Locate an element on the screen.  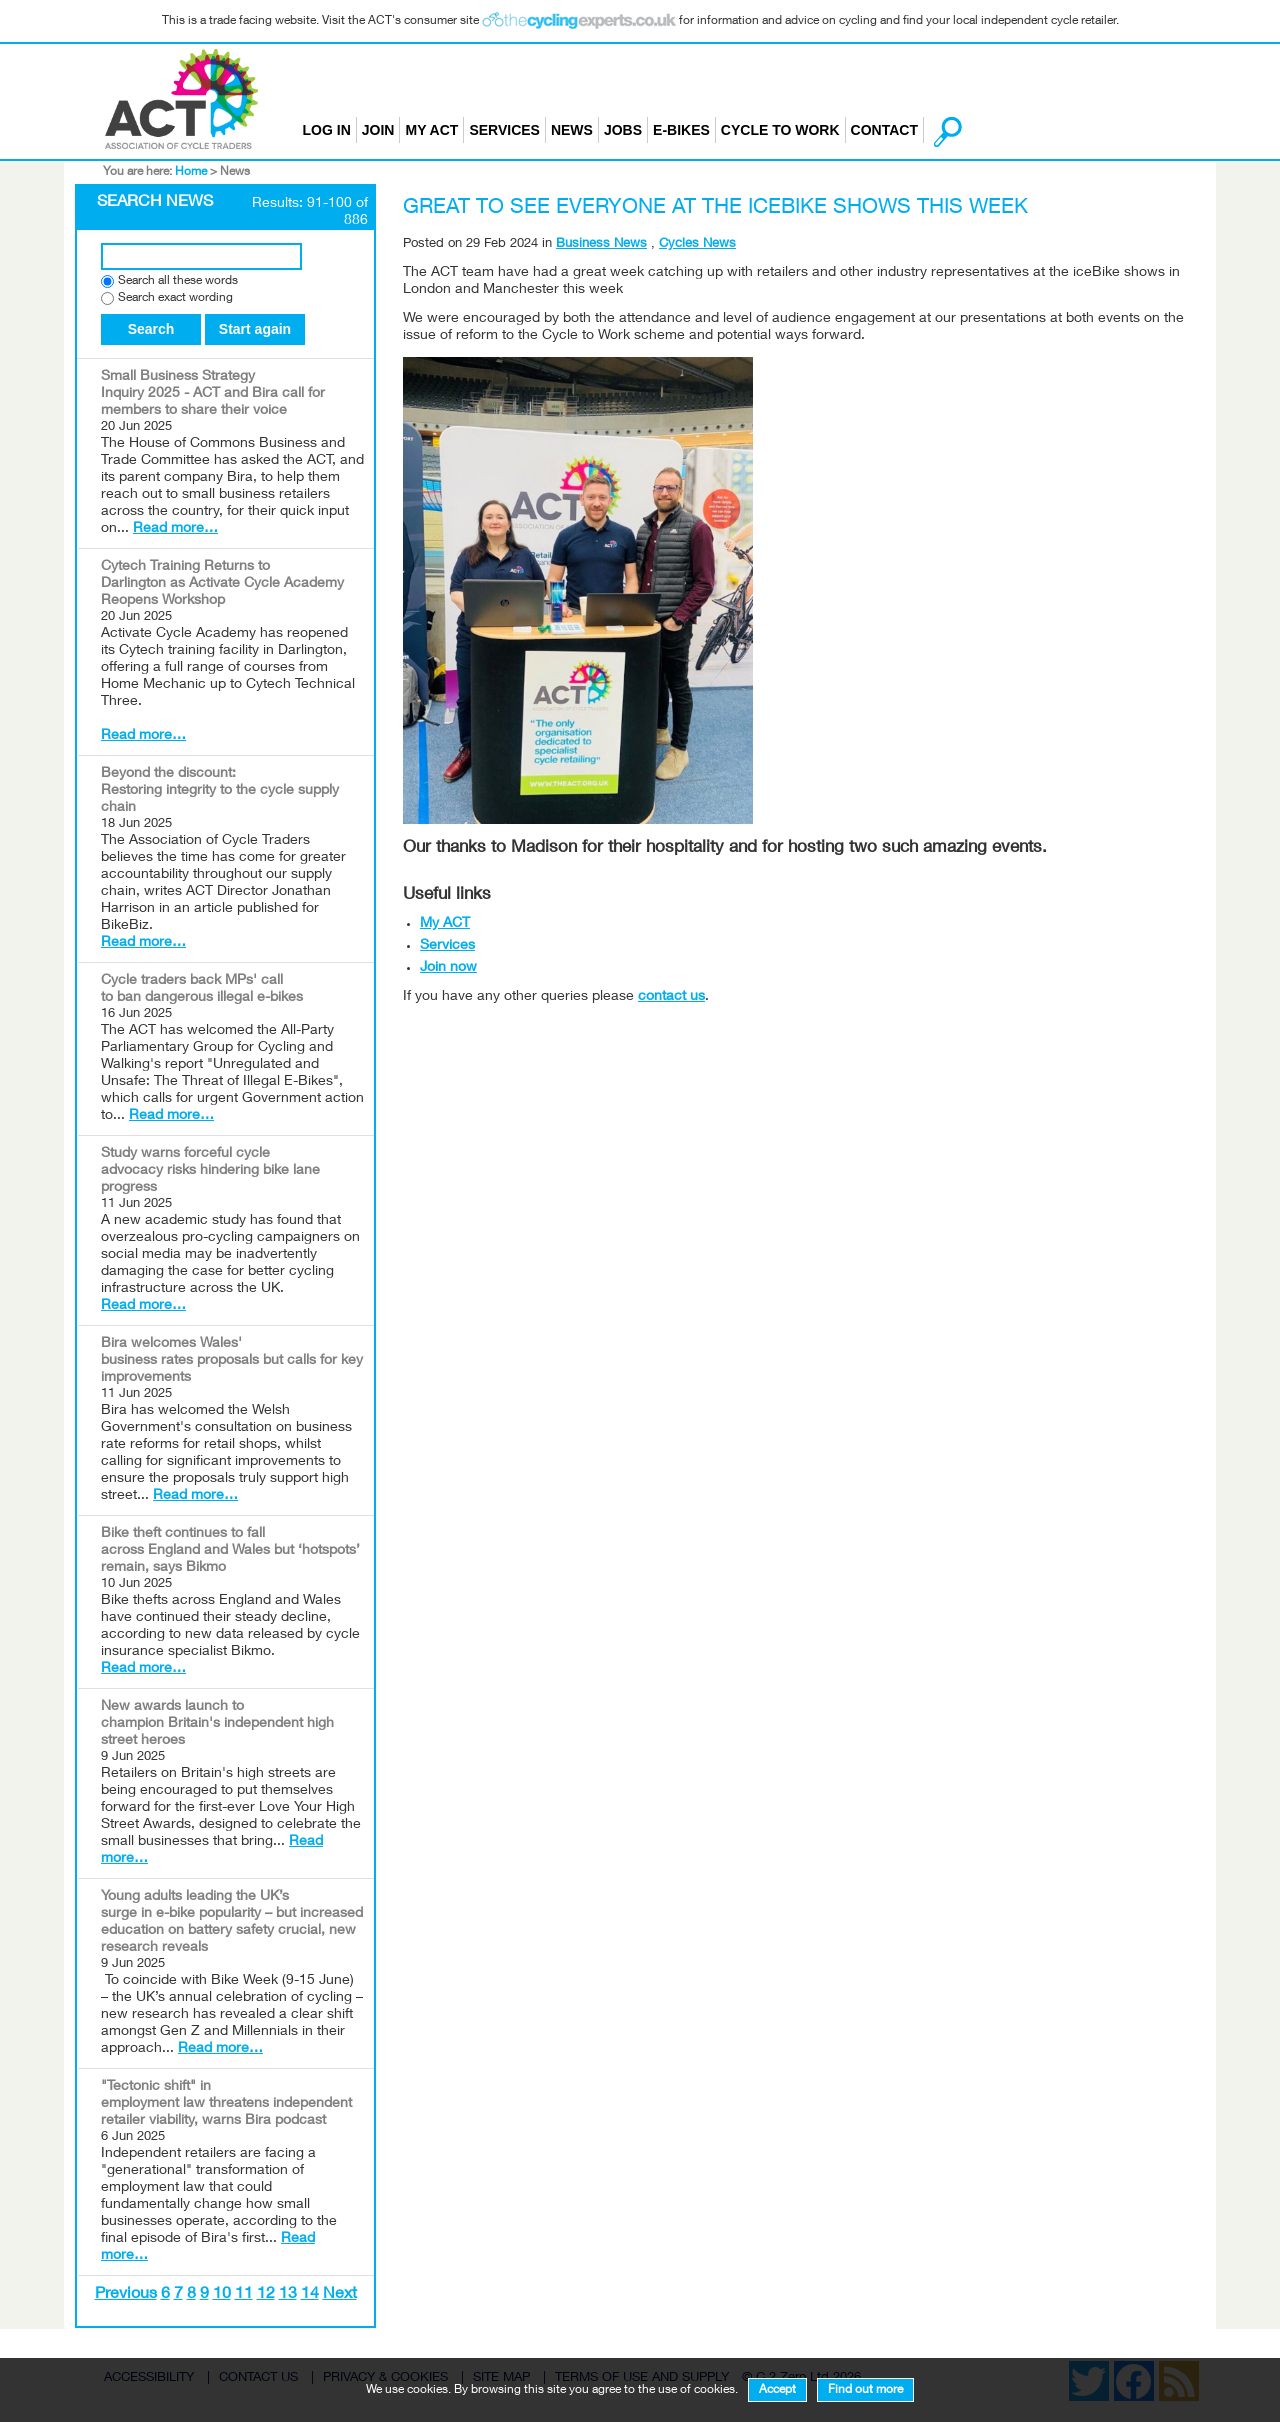
contact us is located at coordinates (671, 997).